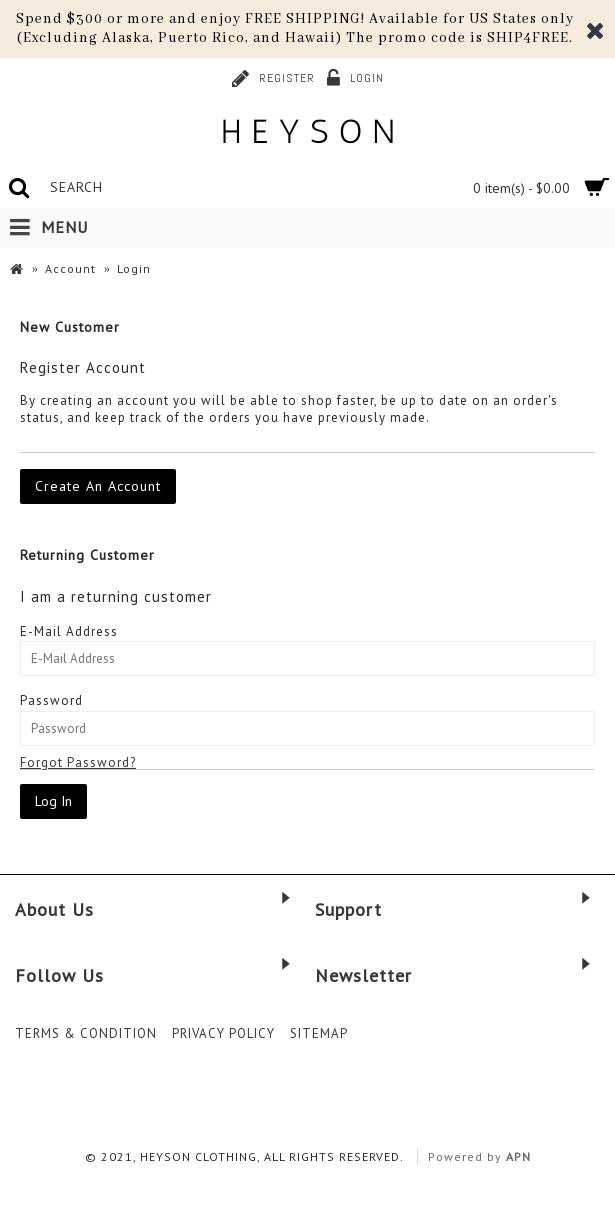 The image size is (615, 1207). I want to click on Create An Account, so click(98, 486).